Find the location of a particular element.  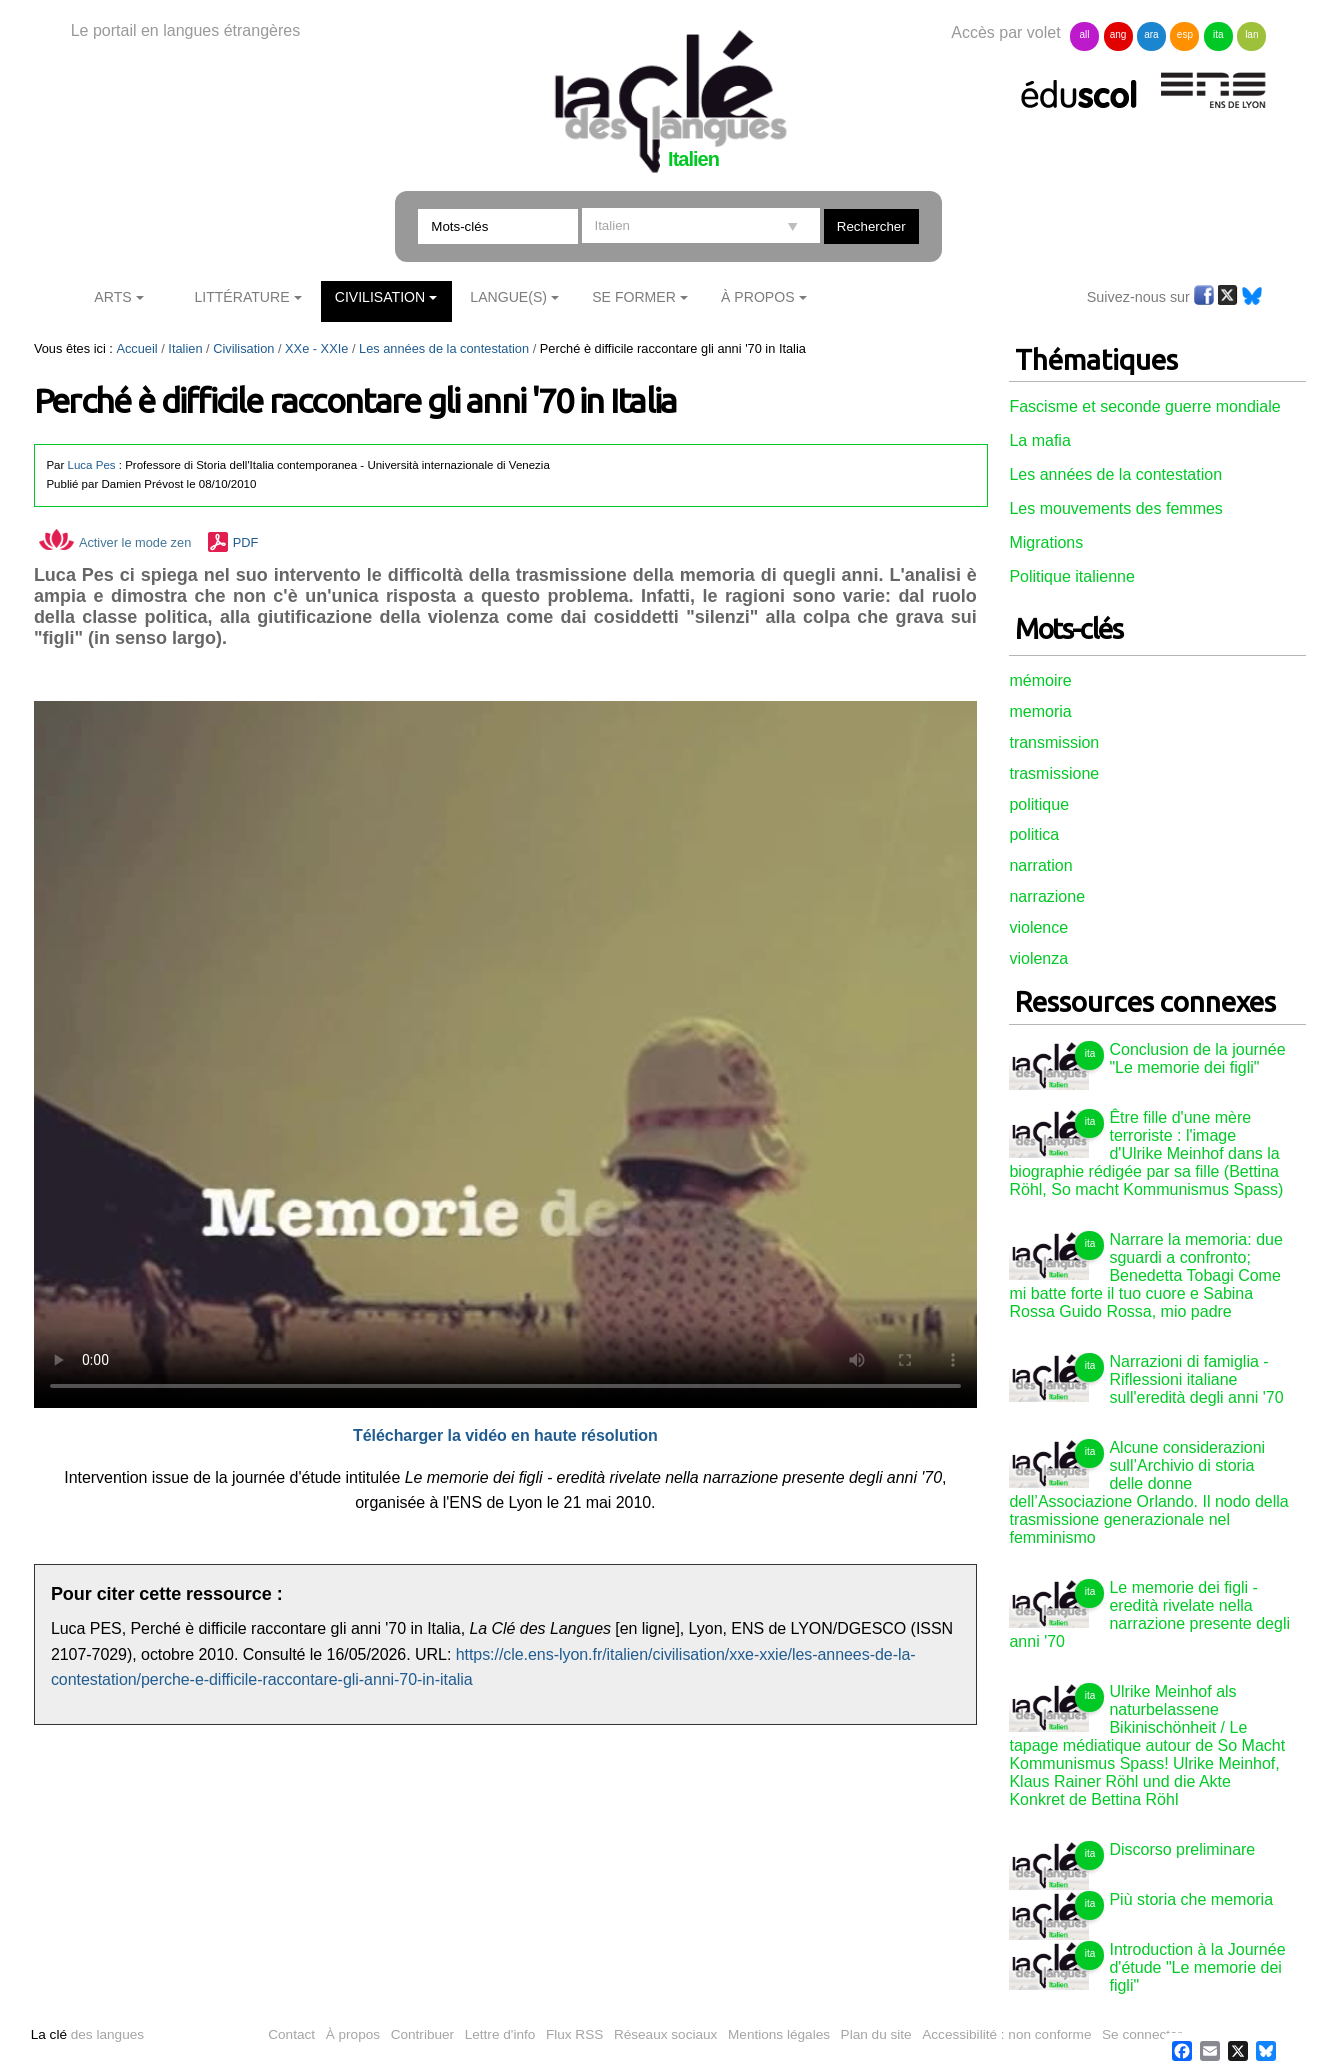

Accueil is located at coordinates (136, 348).